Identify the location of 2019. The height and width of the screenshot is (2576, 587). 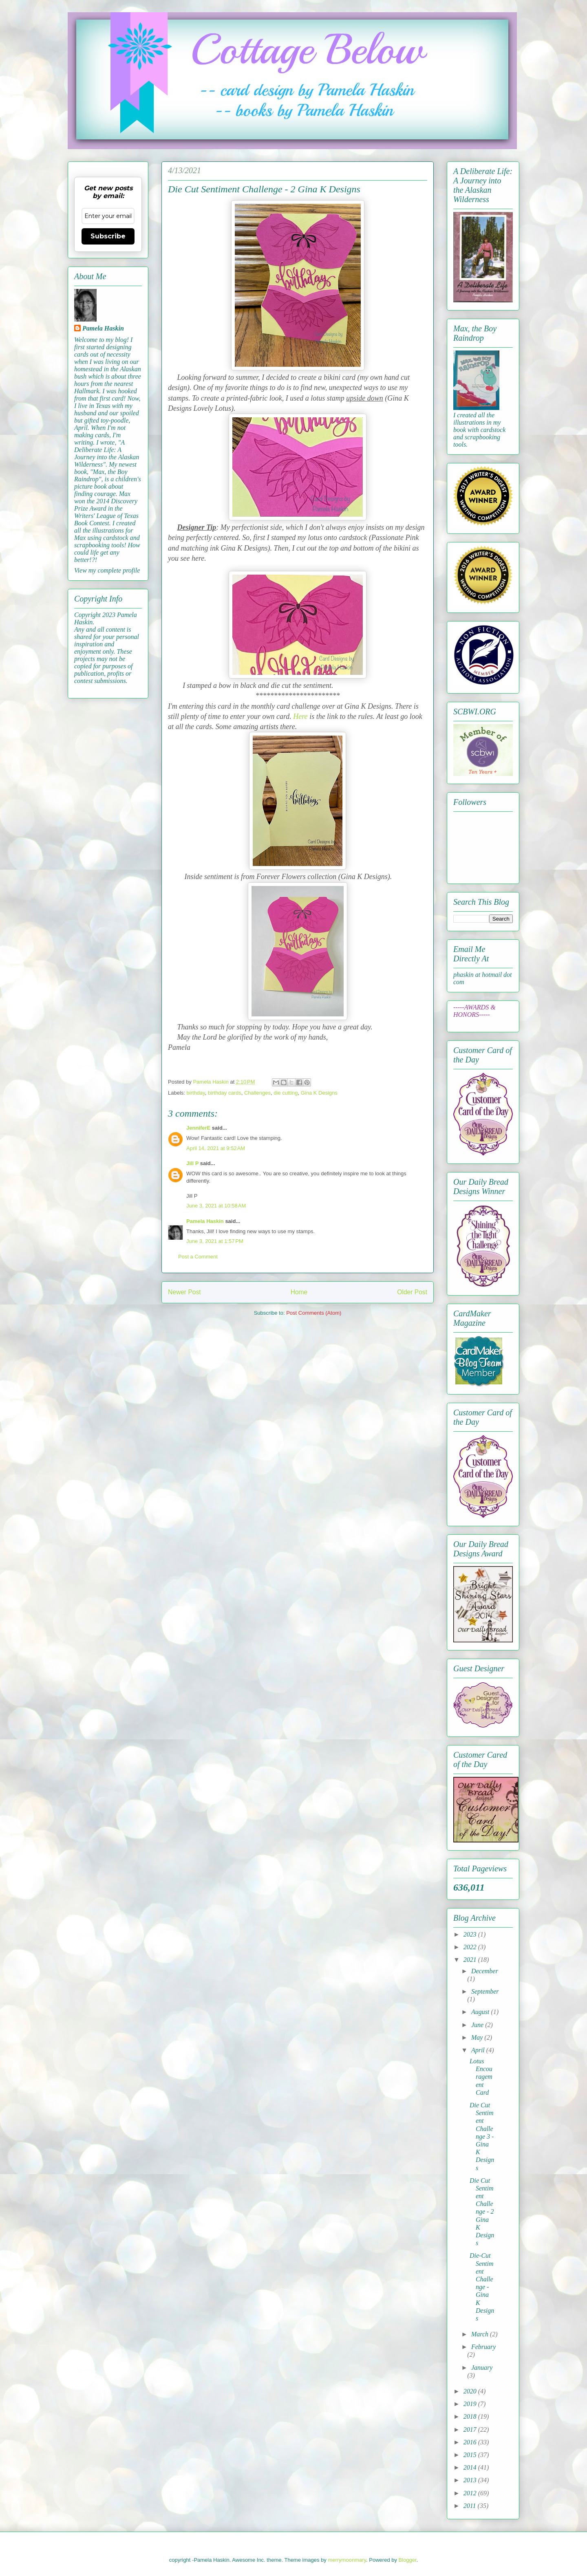
(470, 2403).